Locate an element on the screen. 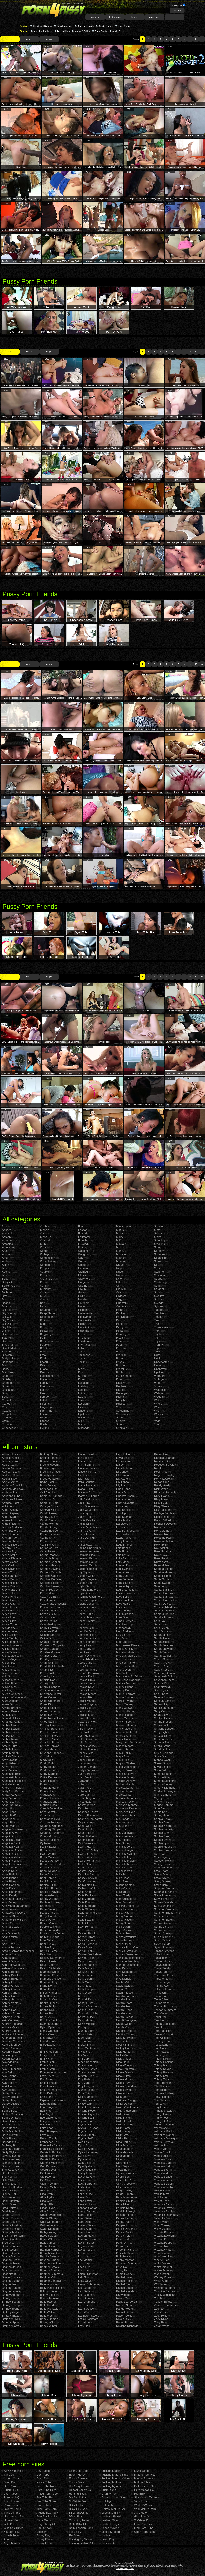 The height and width of the screenshot is (2576, 205). Lana Croft is located at coordinates (84, 2197).